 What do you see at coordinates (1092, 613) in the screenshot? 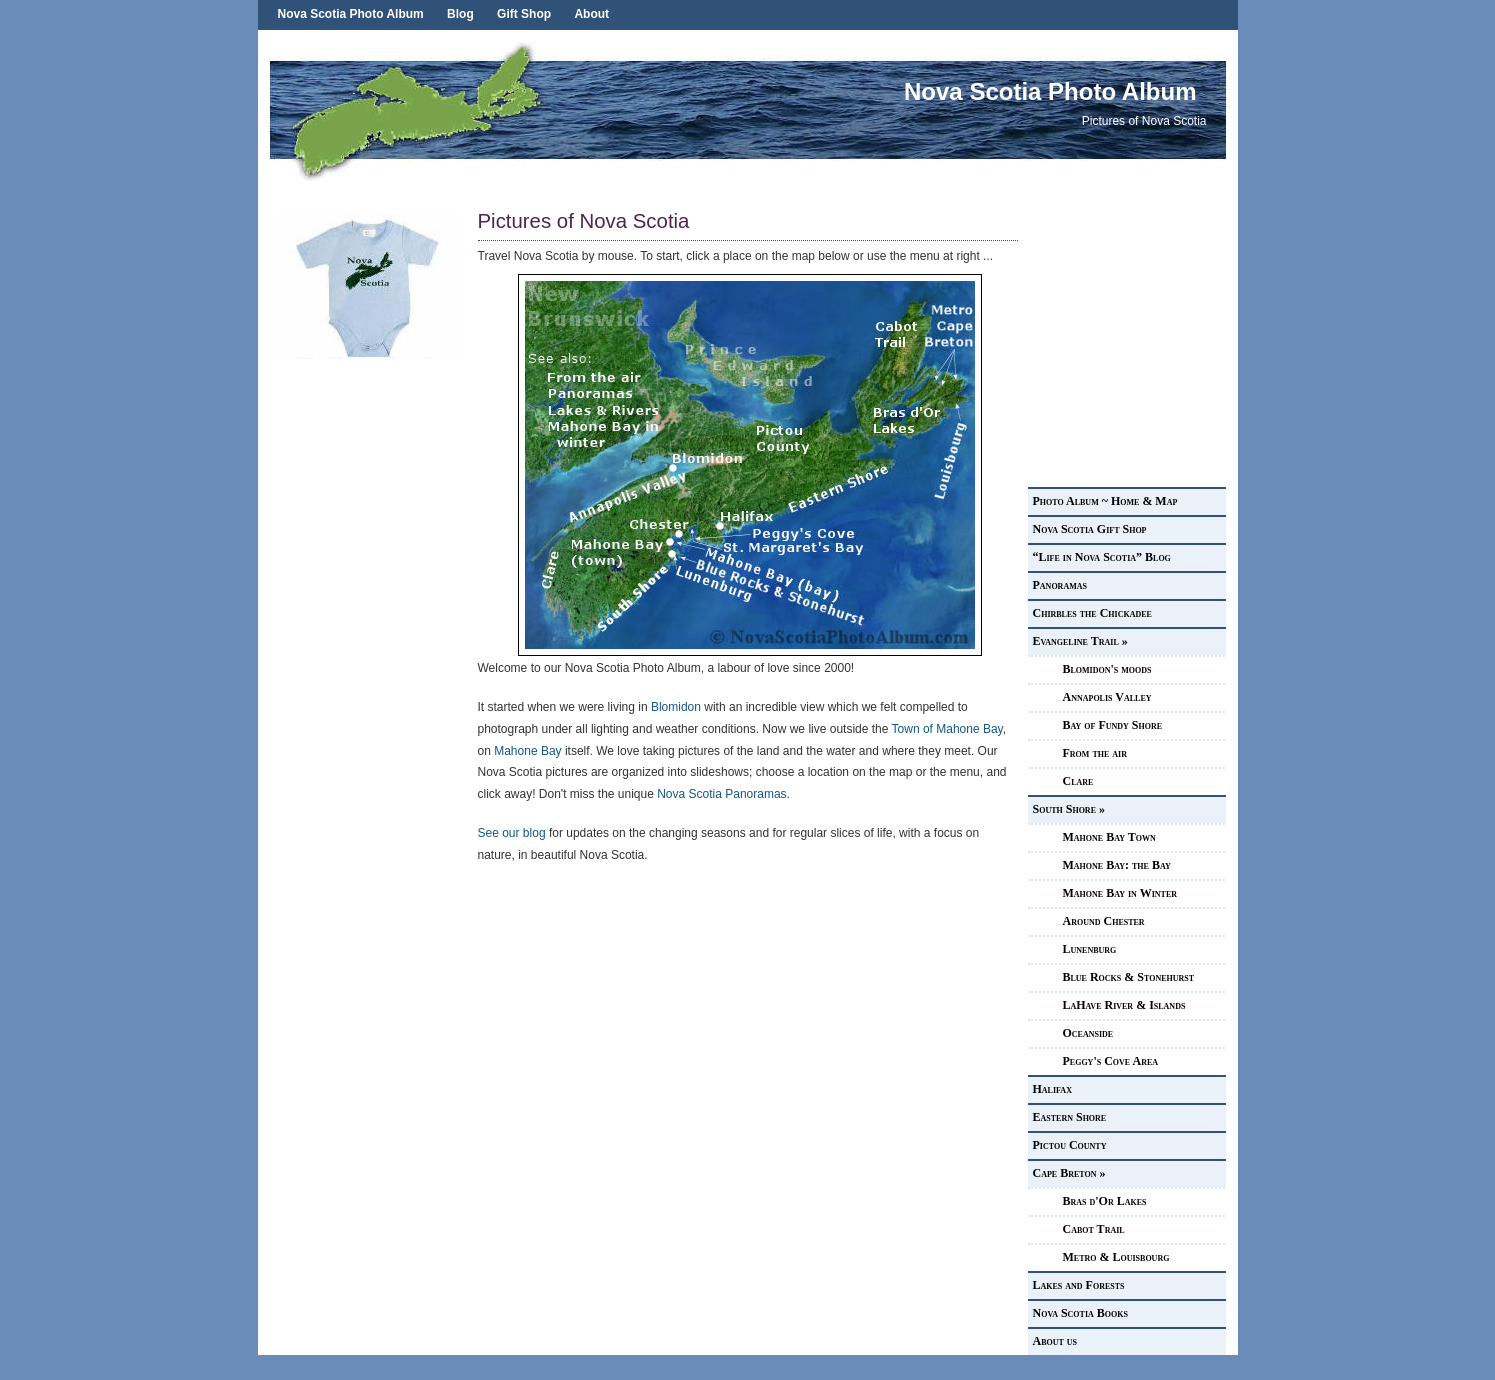
I see `Chirbles the Chickadee` at bounding box center [1092, 613].